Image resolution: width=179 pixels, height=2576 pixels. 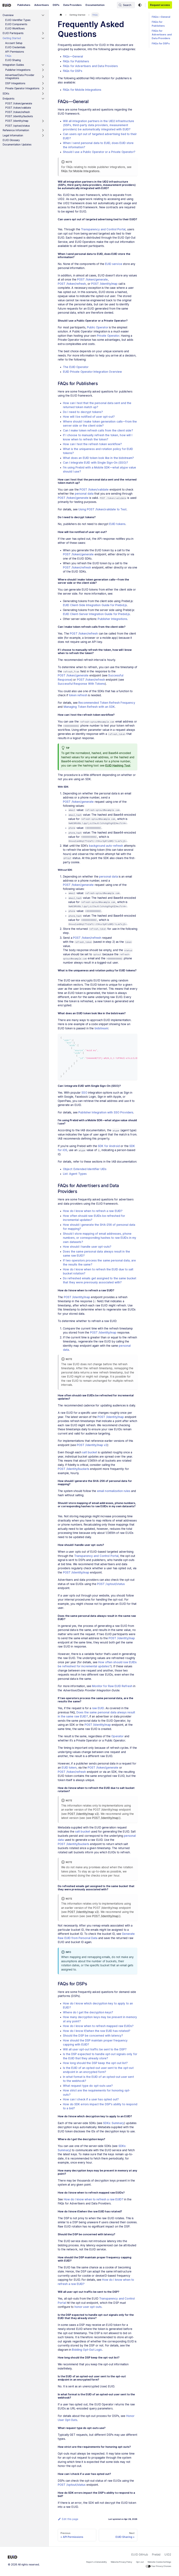 What do you see at coordinates (42, 70) in the screenshot?
I see `[Toggle the collapsible sidebar category 'Publisher Integrations']` at bounding box center [42, 70].